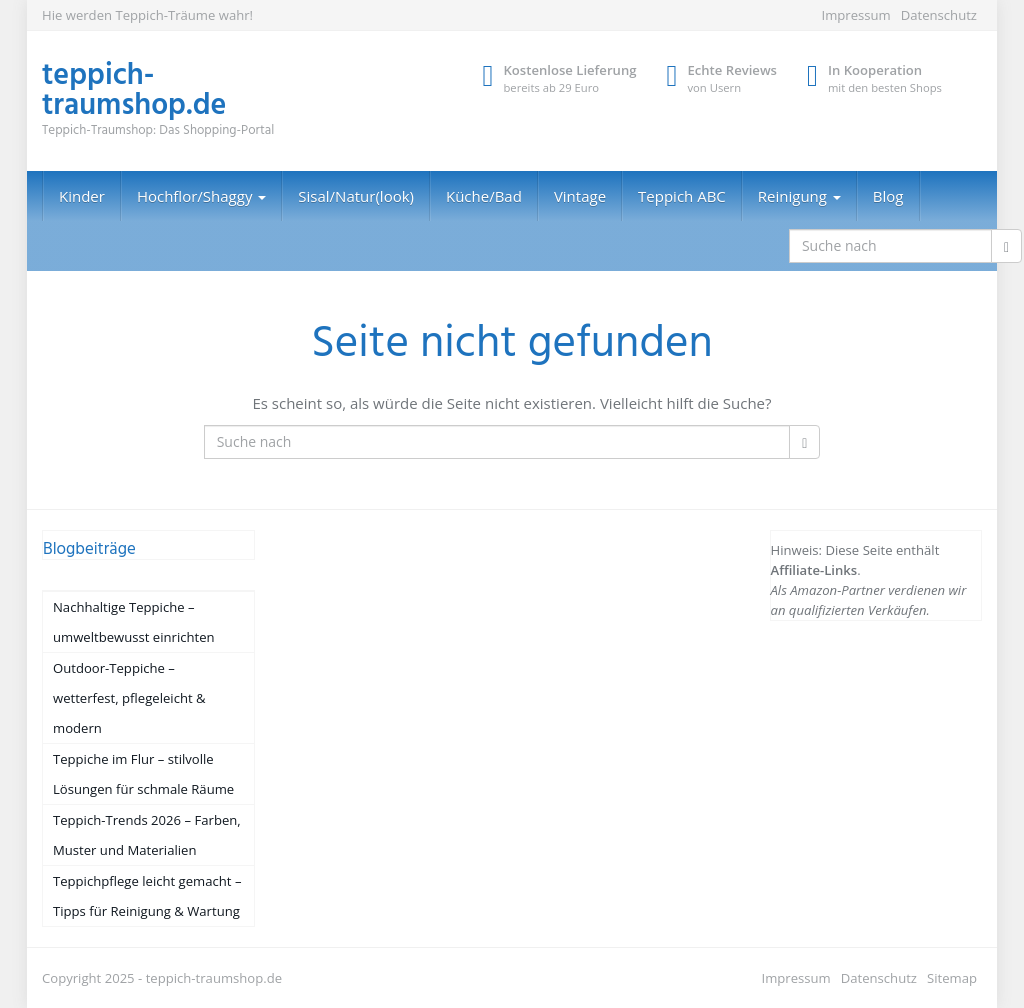  I want to click on Nachhaltige Teppiche – umweltbewusst einrichten, so click(134, 622).